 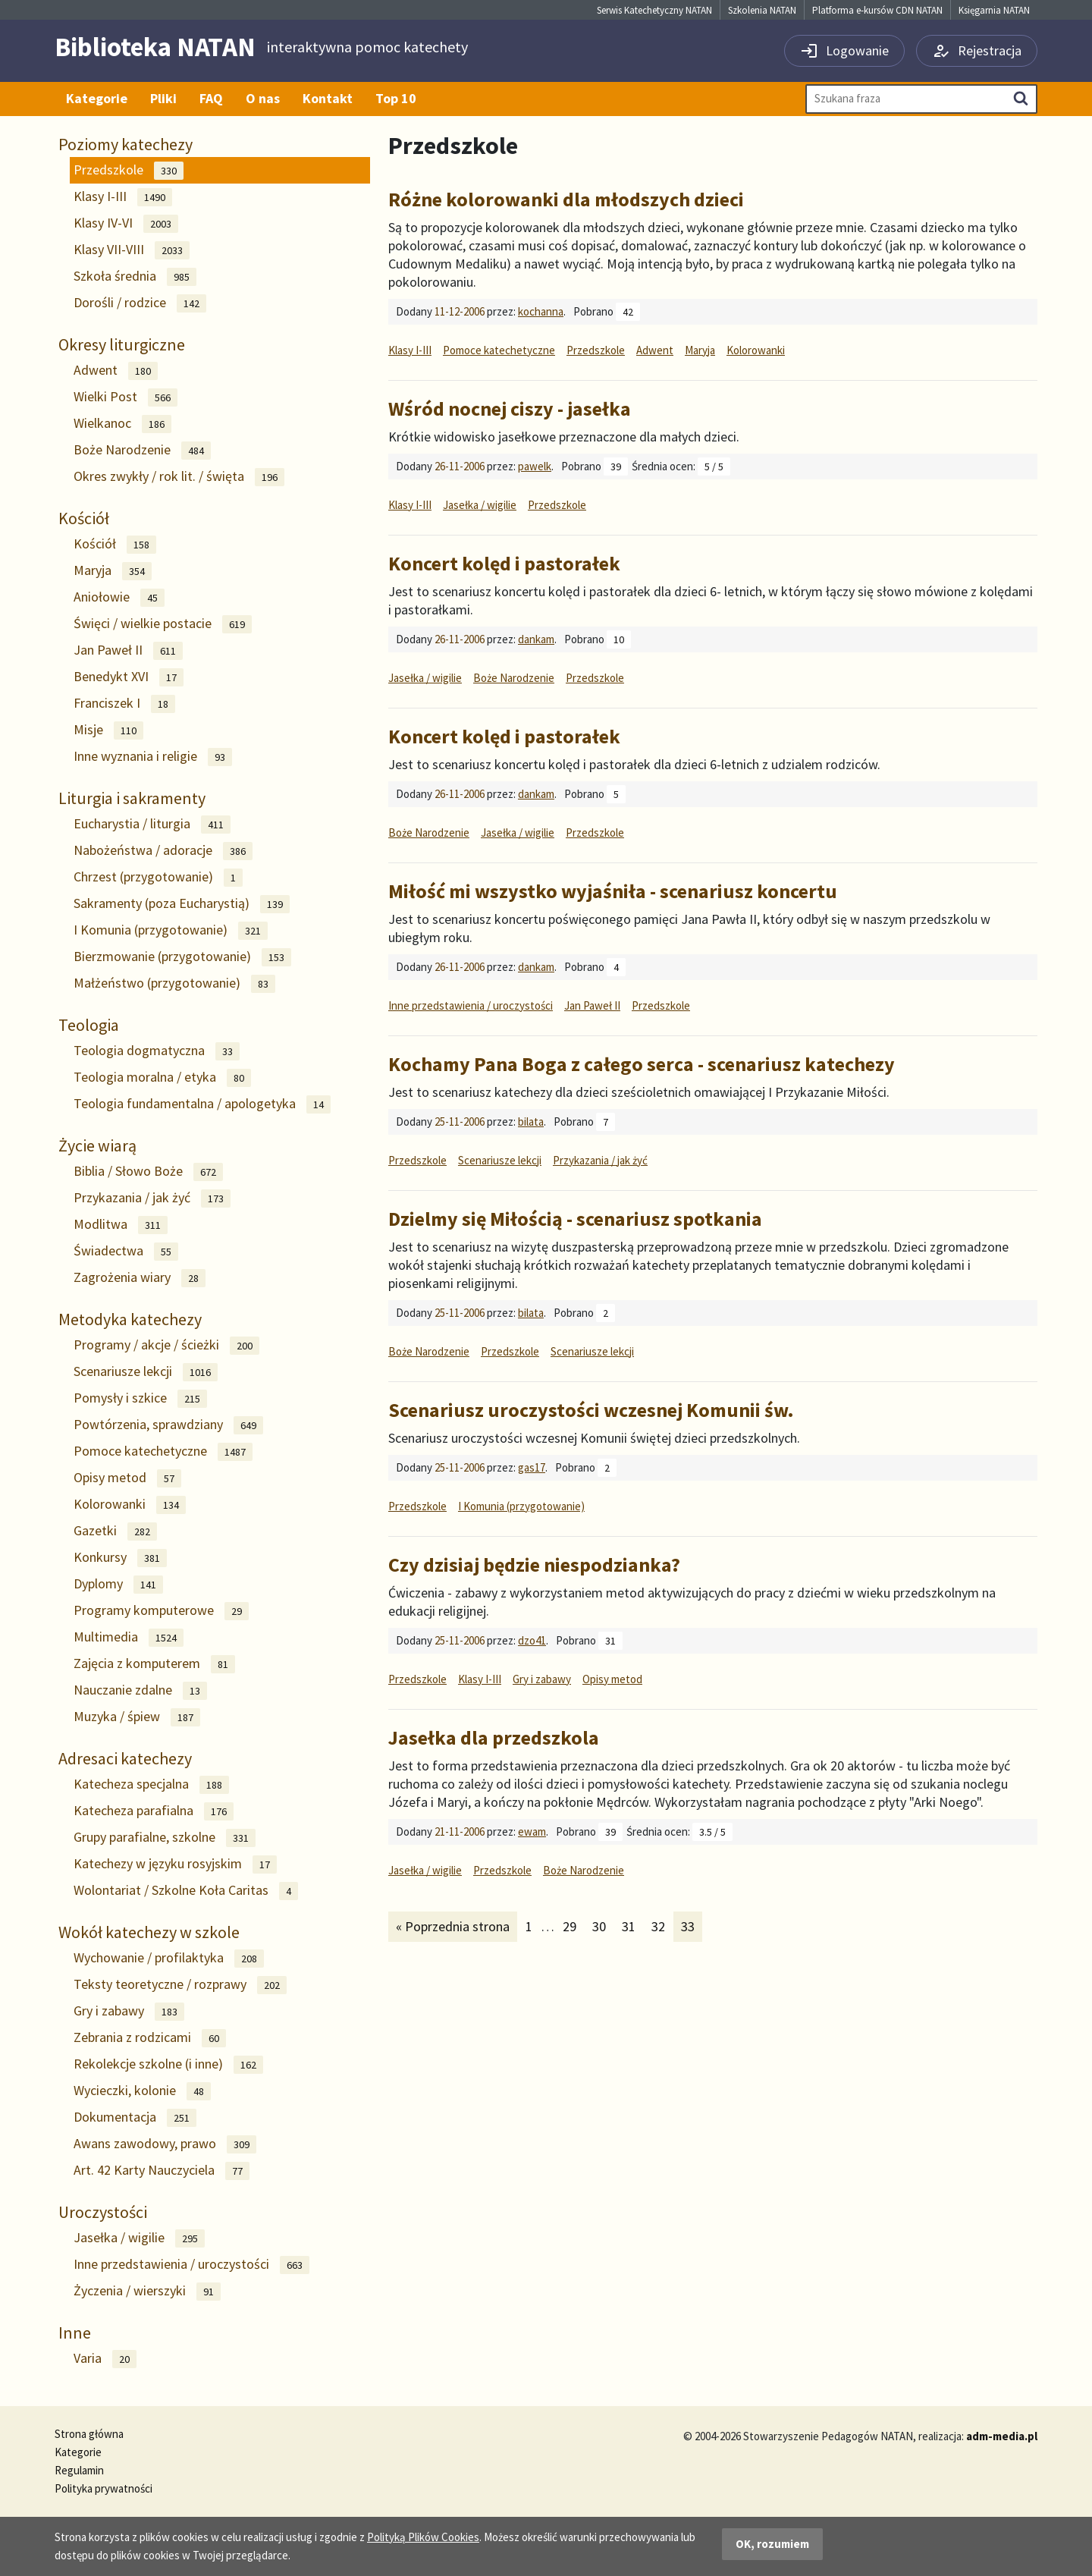 I want to click on Konkursy, so click(x=120, y=1557).